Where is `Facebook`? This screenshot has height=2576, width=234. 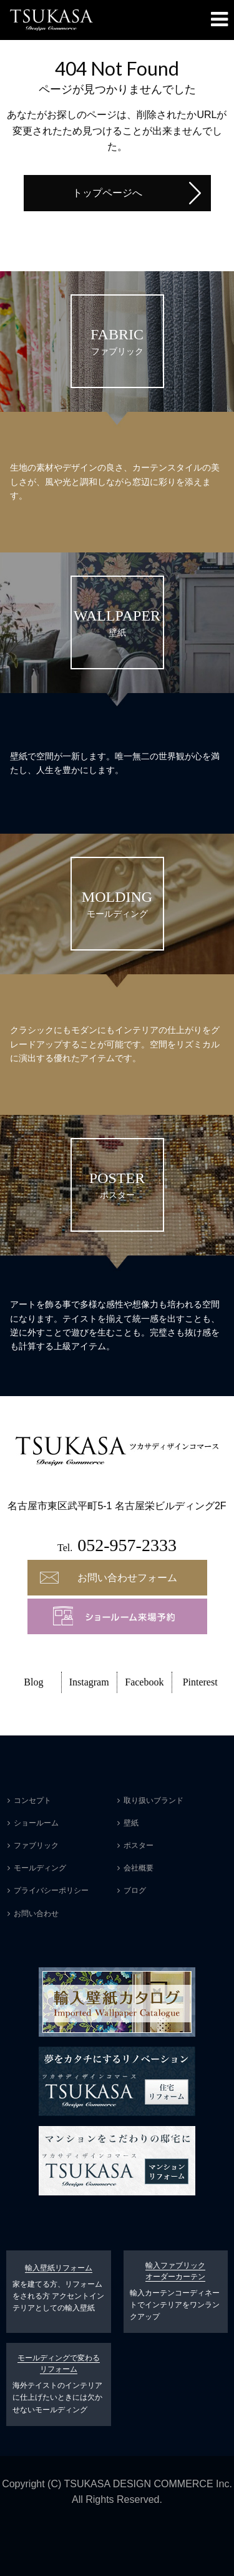
Facebook is located at coordinates (144, 1682).